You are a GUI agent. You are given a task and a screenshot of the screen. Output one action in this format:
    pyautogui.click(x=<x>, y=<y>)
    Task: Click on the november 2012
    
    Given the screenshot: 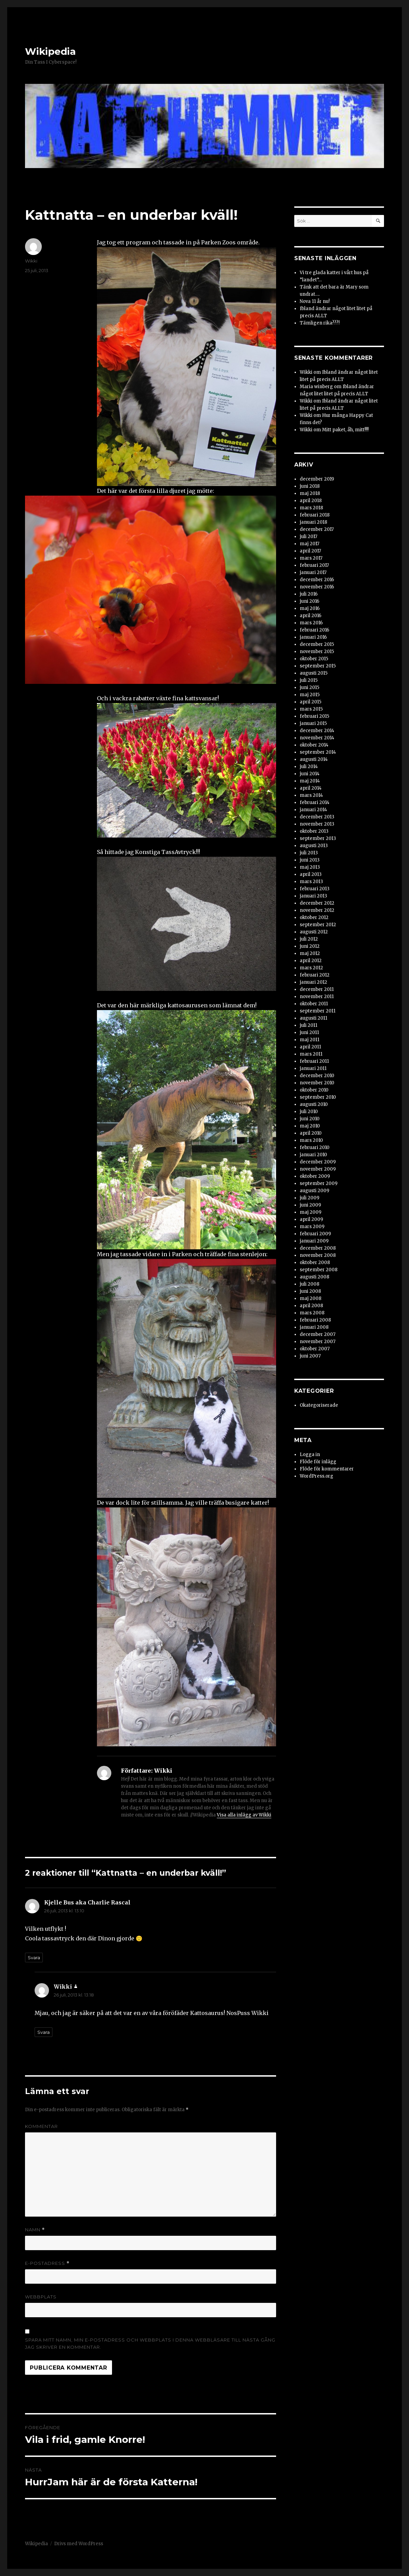 What is the action you would take?
    pyautogui.click(x=317, y=910)
    